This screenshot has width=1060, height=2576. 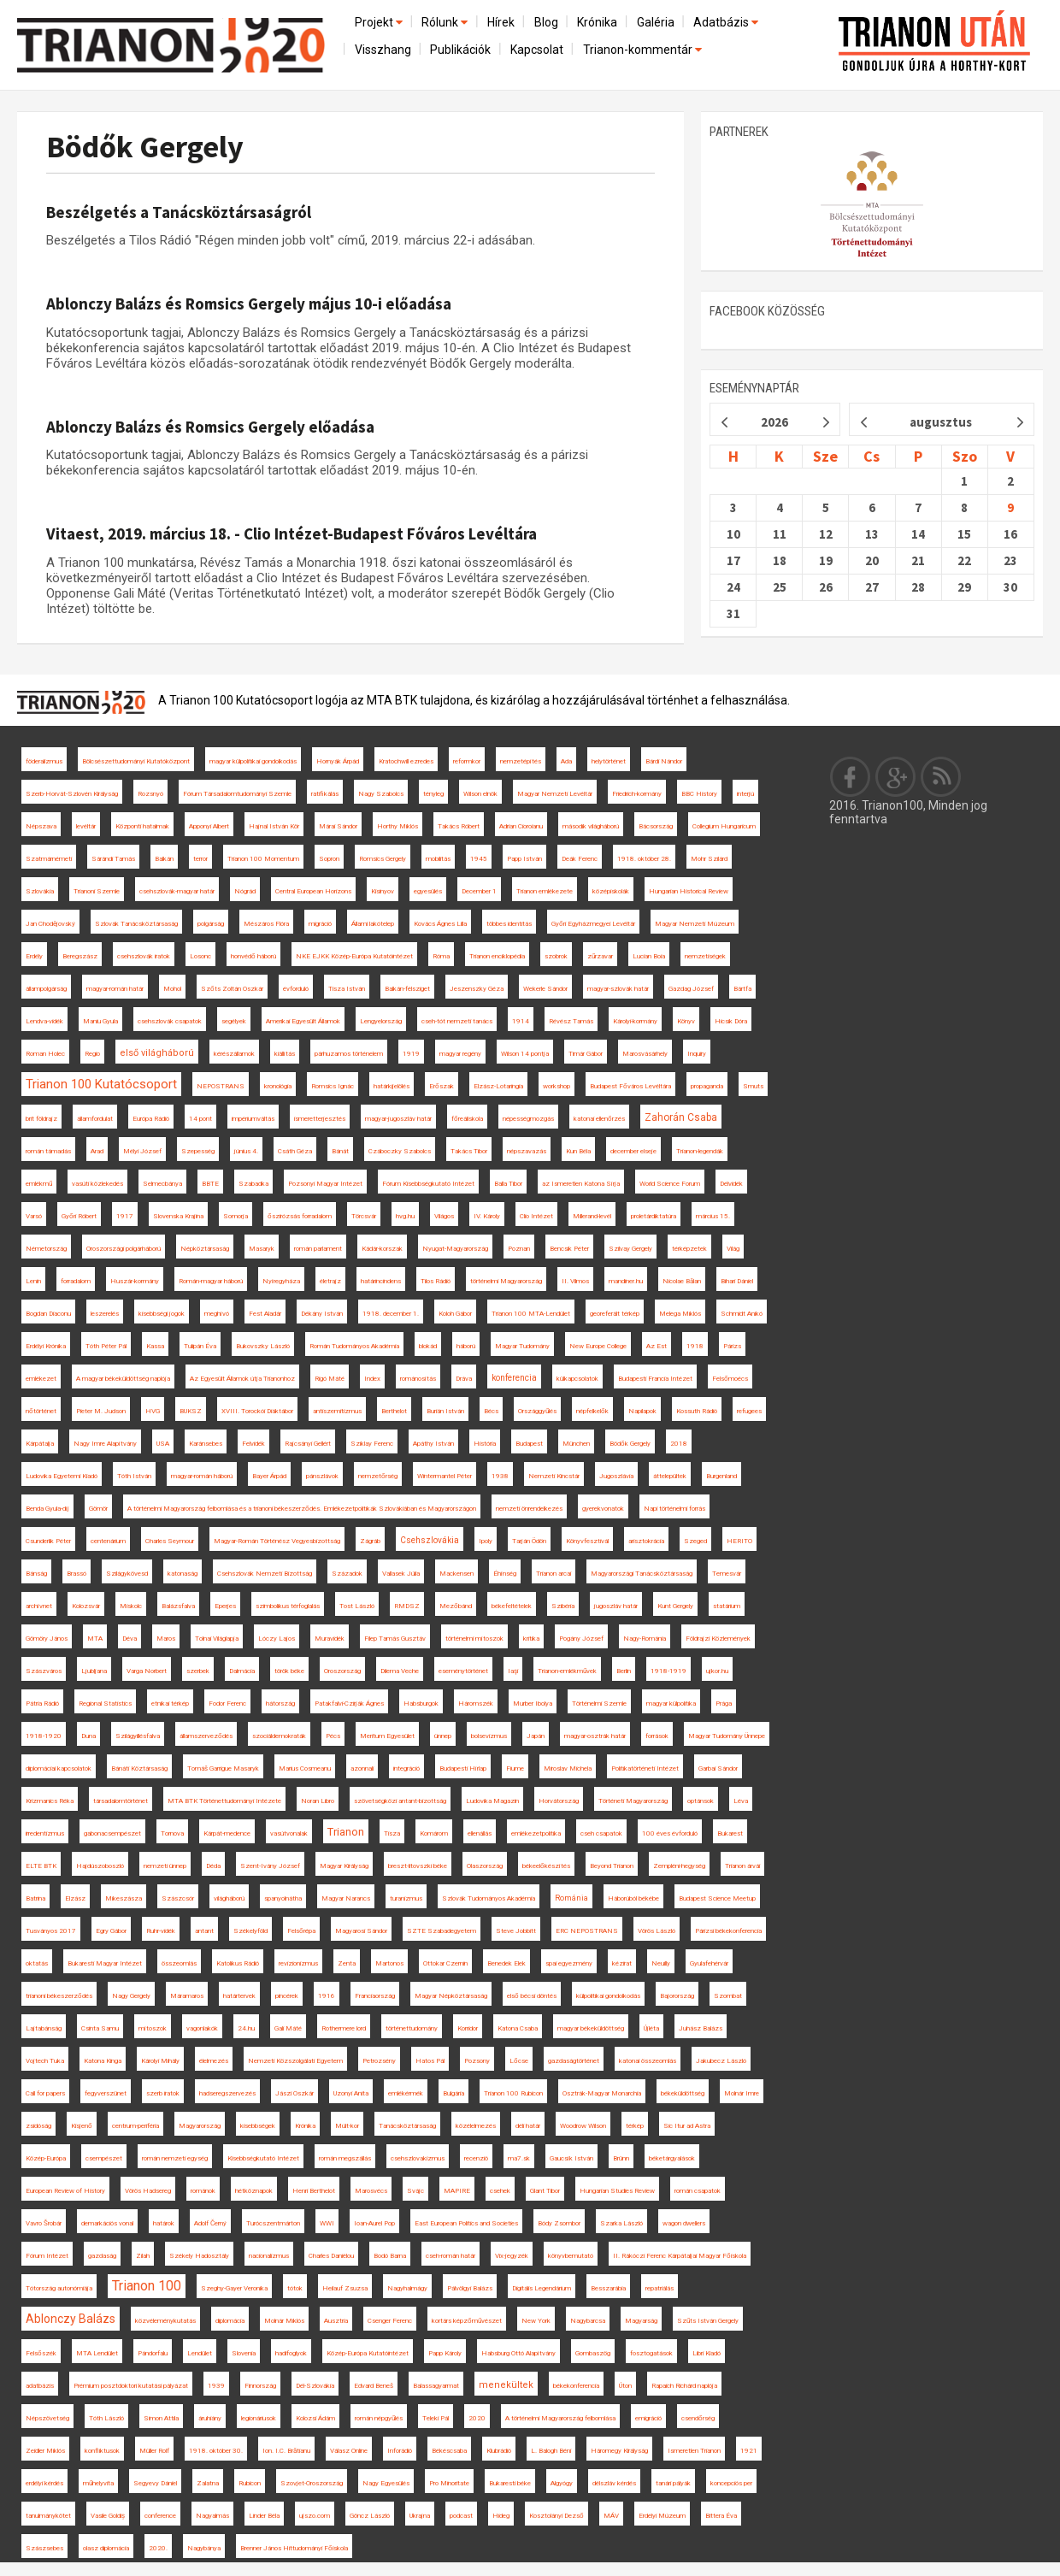 I want to click on Lajtabánság, so click(x=44, y=2028).